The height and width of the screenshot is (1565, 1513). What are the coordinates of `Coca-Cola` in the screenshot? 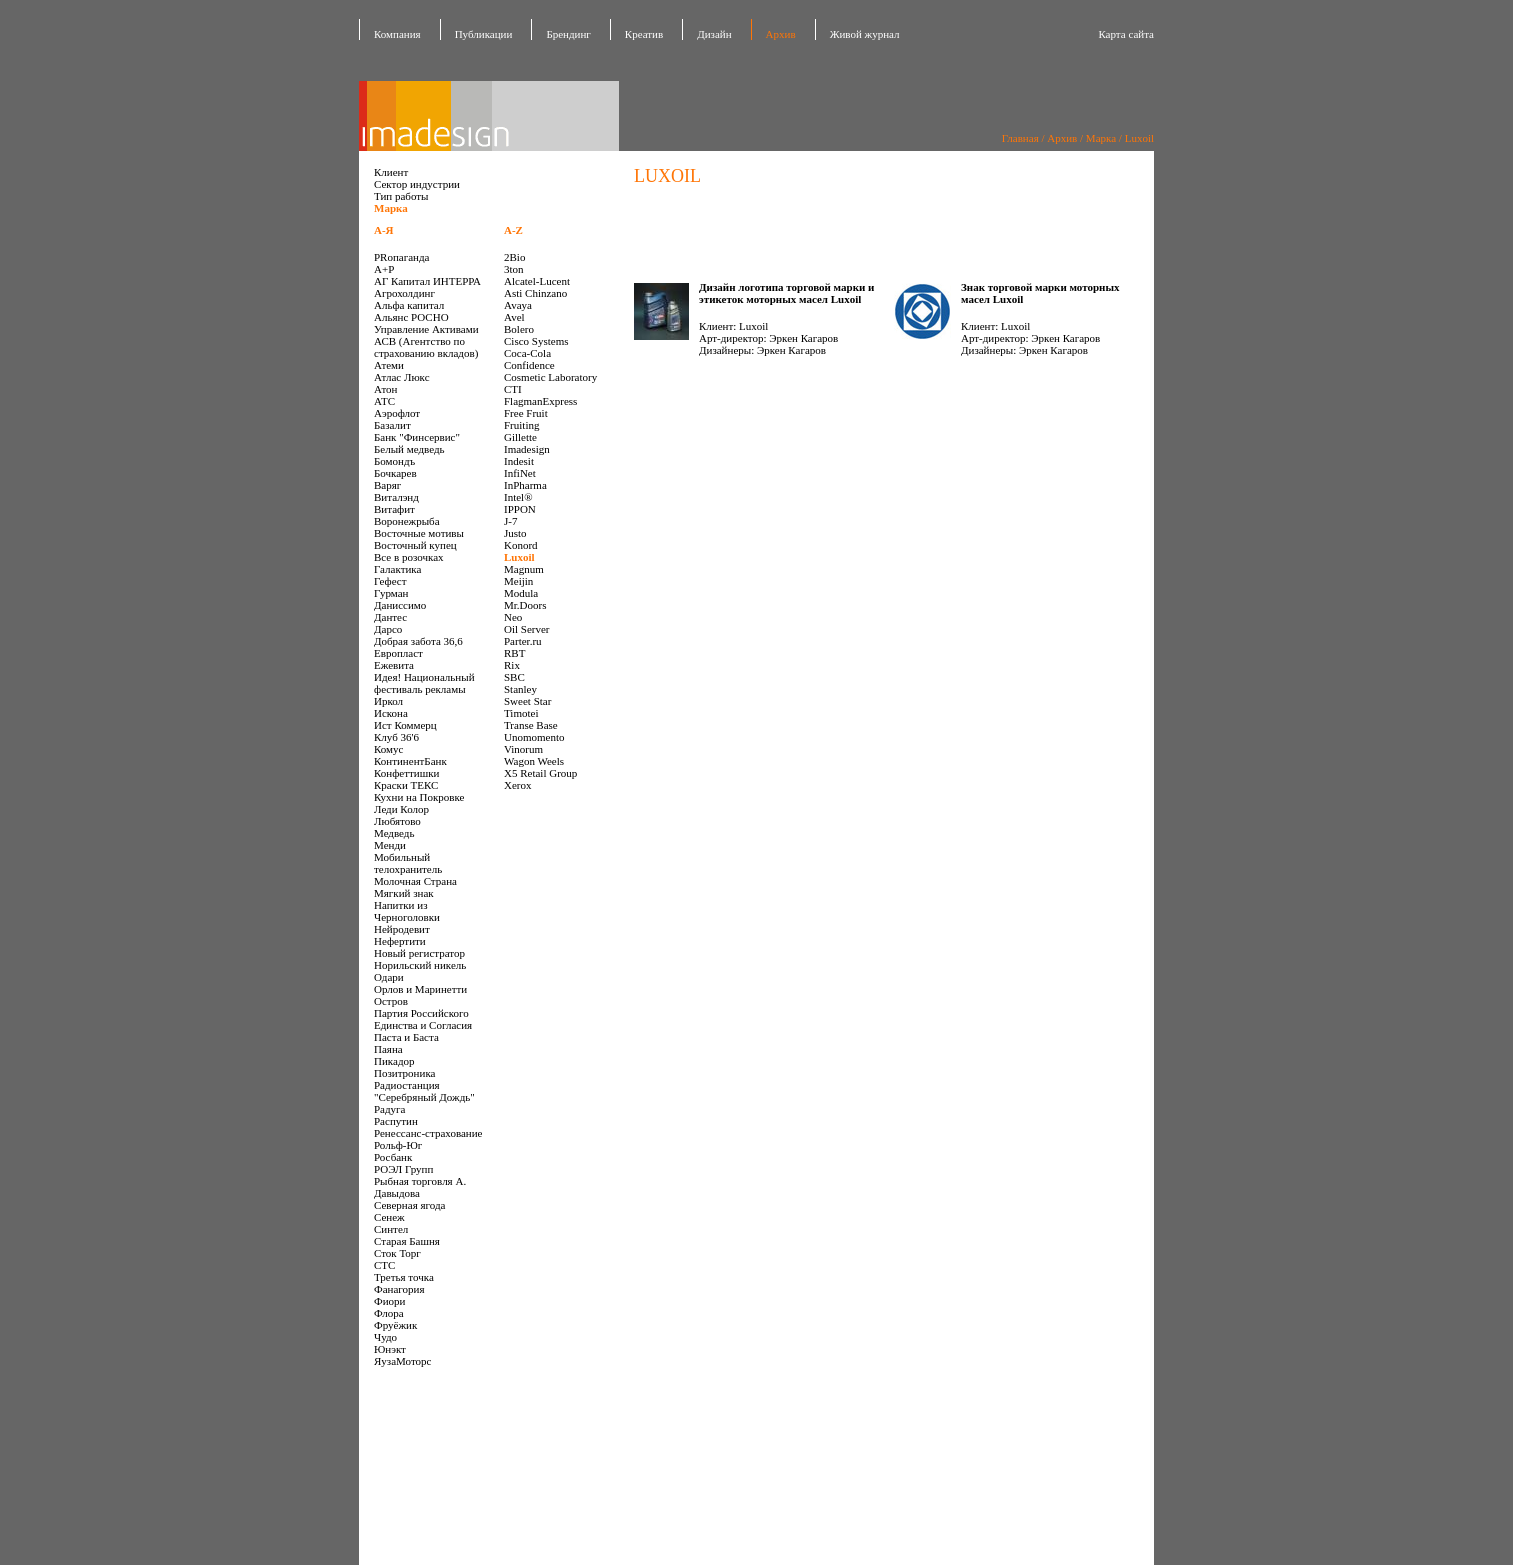 It's located at (527, 353).